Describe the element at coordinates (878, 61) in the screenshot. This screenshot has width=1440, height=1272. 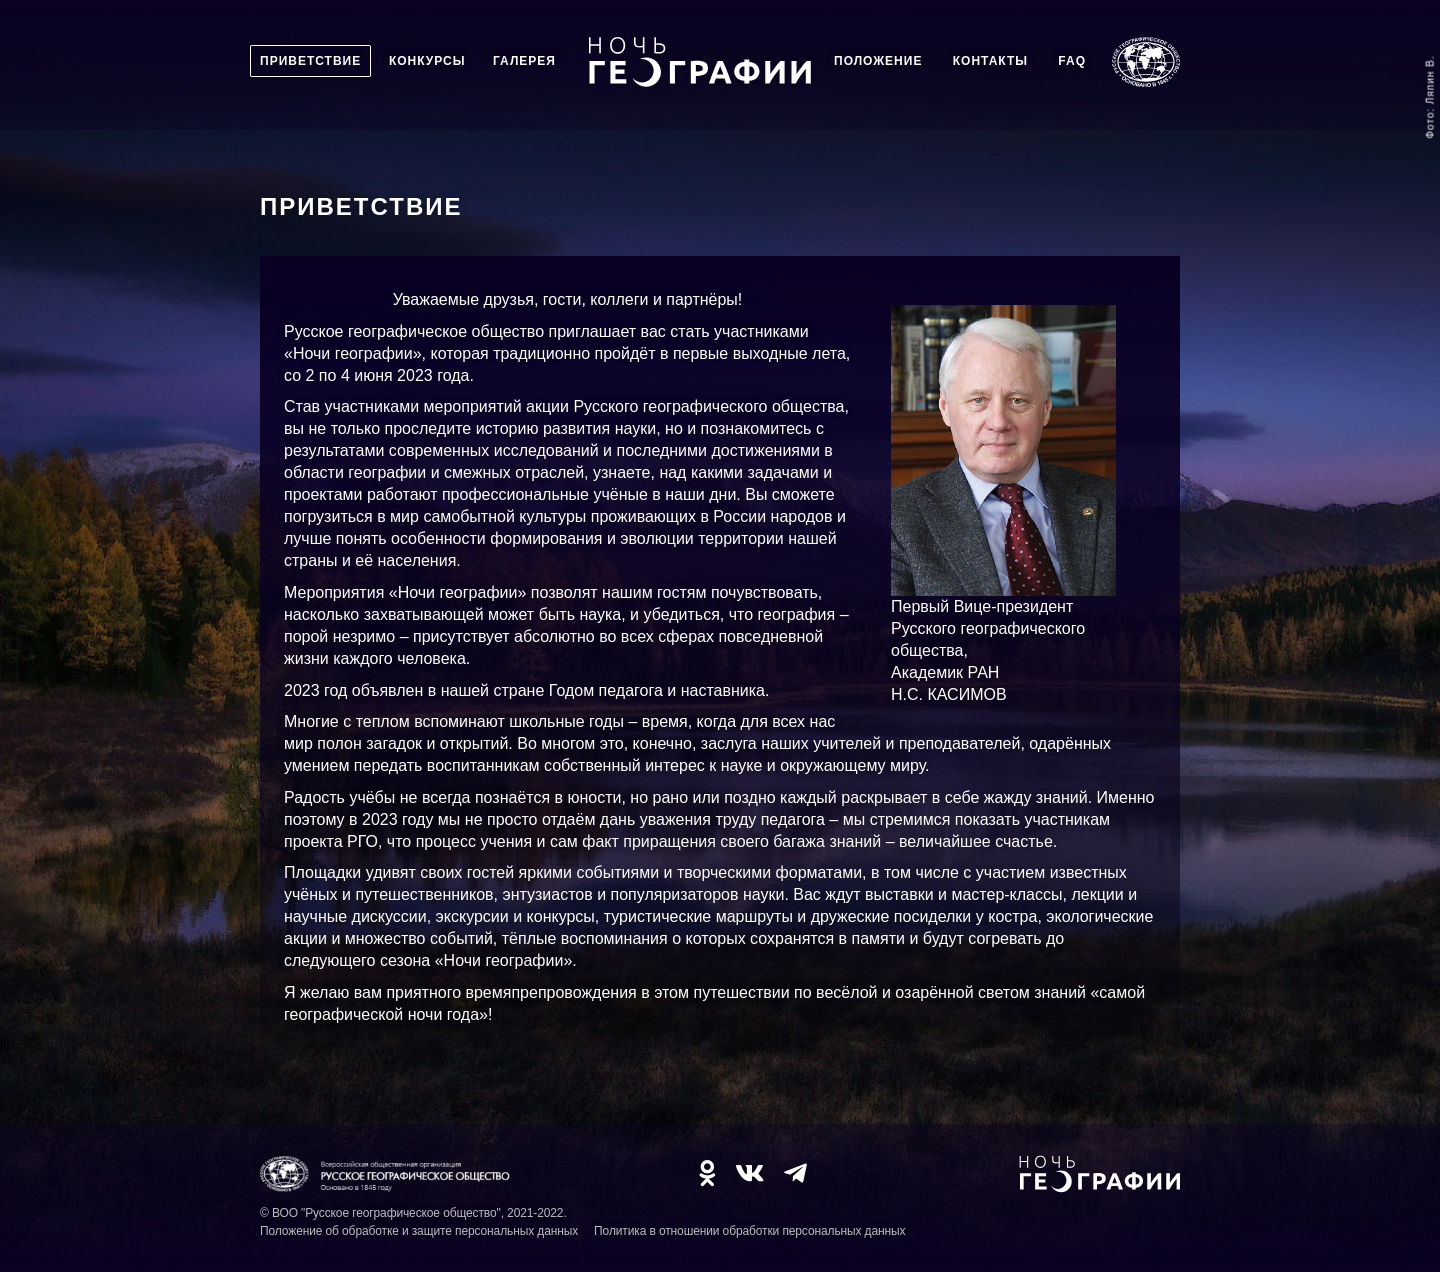
I see `Положение` at that location.